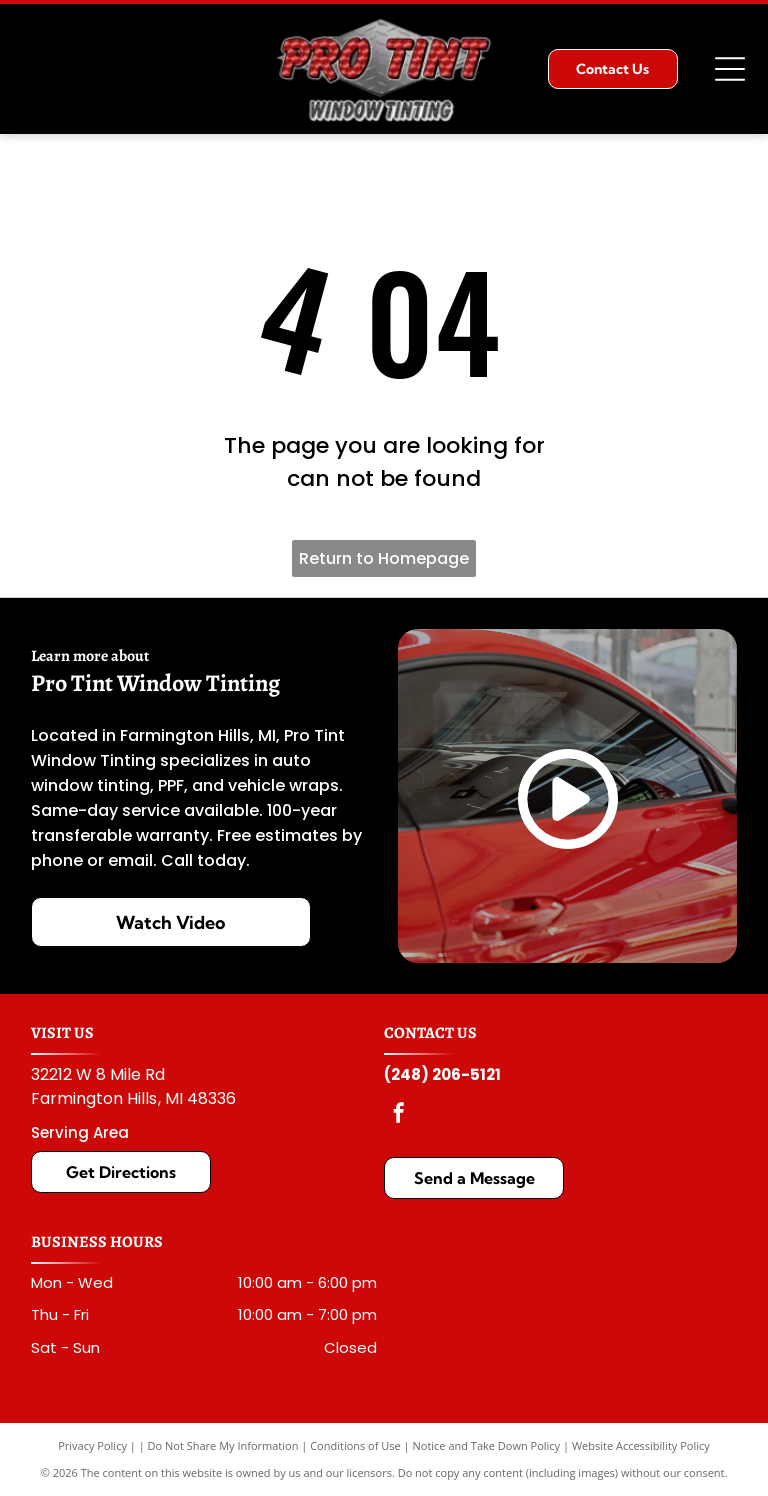 The width and height of the screenshot is (768, 1496). What do you see at coordinates (641, 1445) in the screenshot?
I see `Website Accessibility Policy` at bounding box center [641, 1445].